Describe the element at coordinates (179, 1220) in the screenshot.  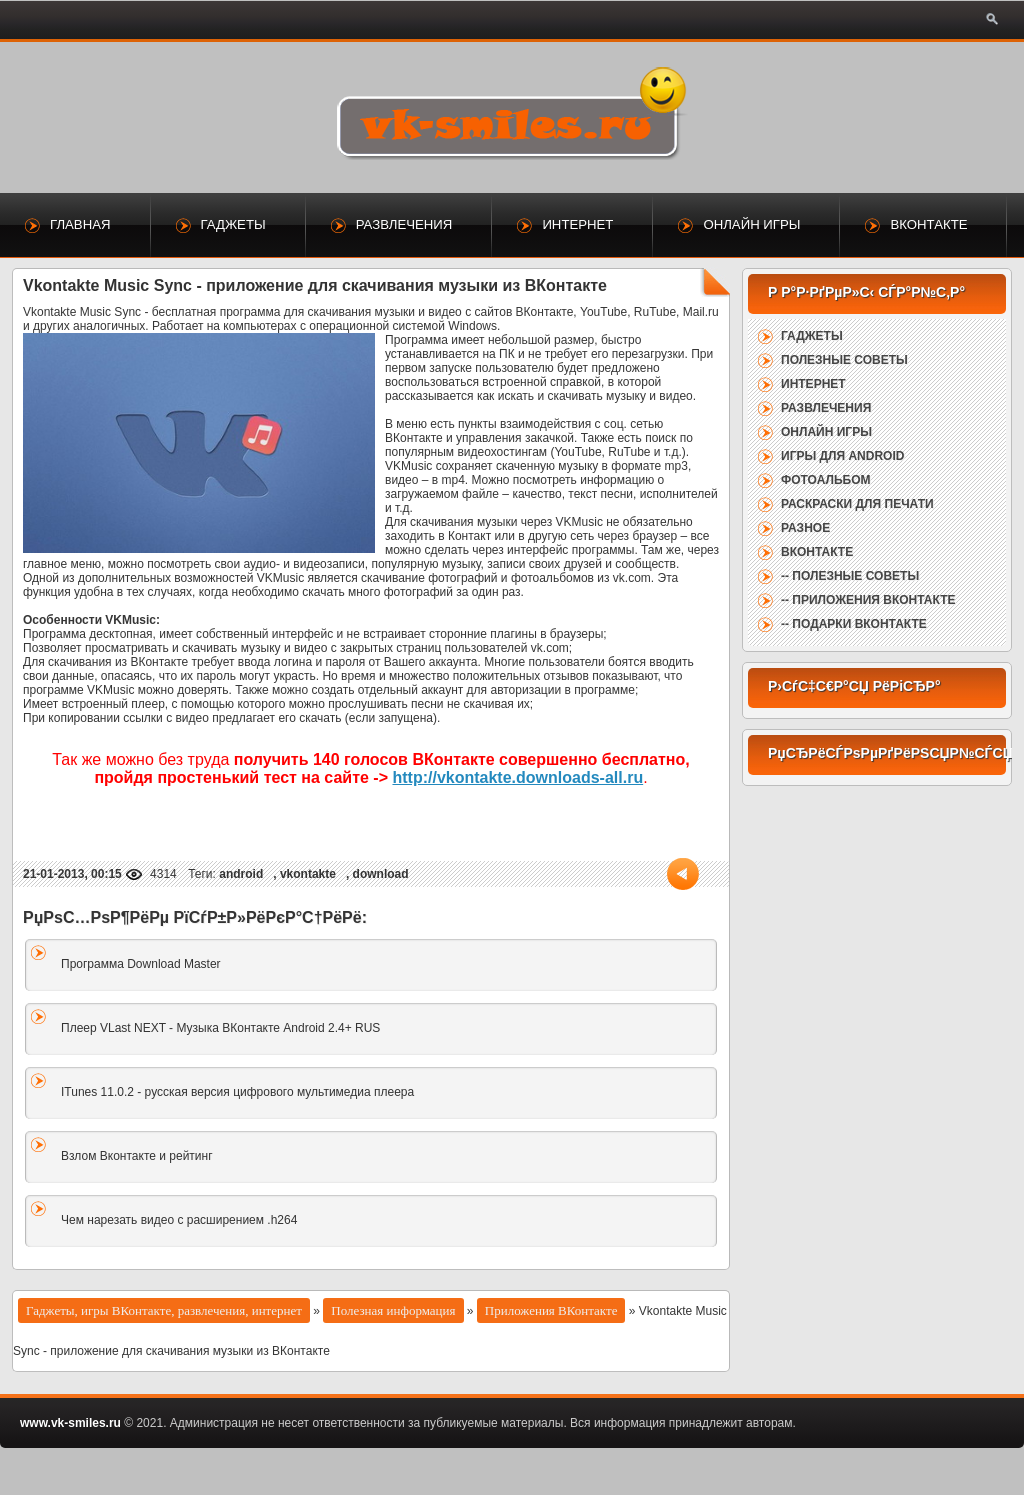
I see `Чем нарезать видео с расширением .h264` at that location.